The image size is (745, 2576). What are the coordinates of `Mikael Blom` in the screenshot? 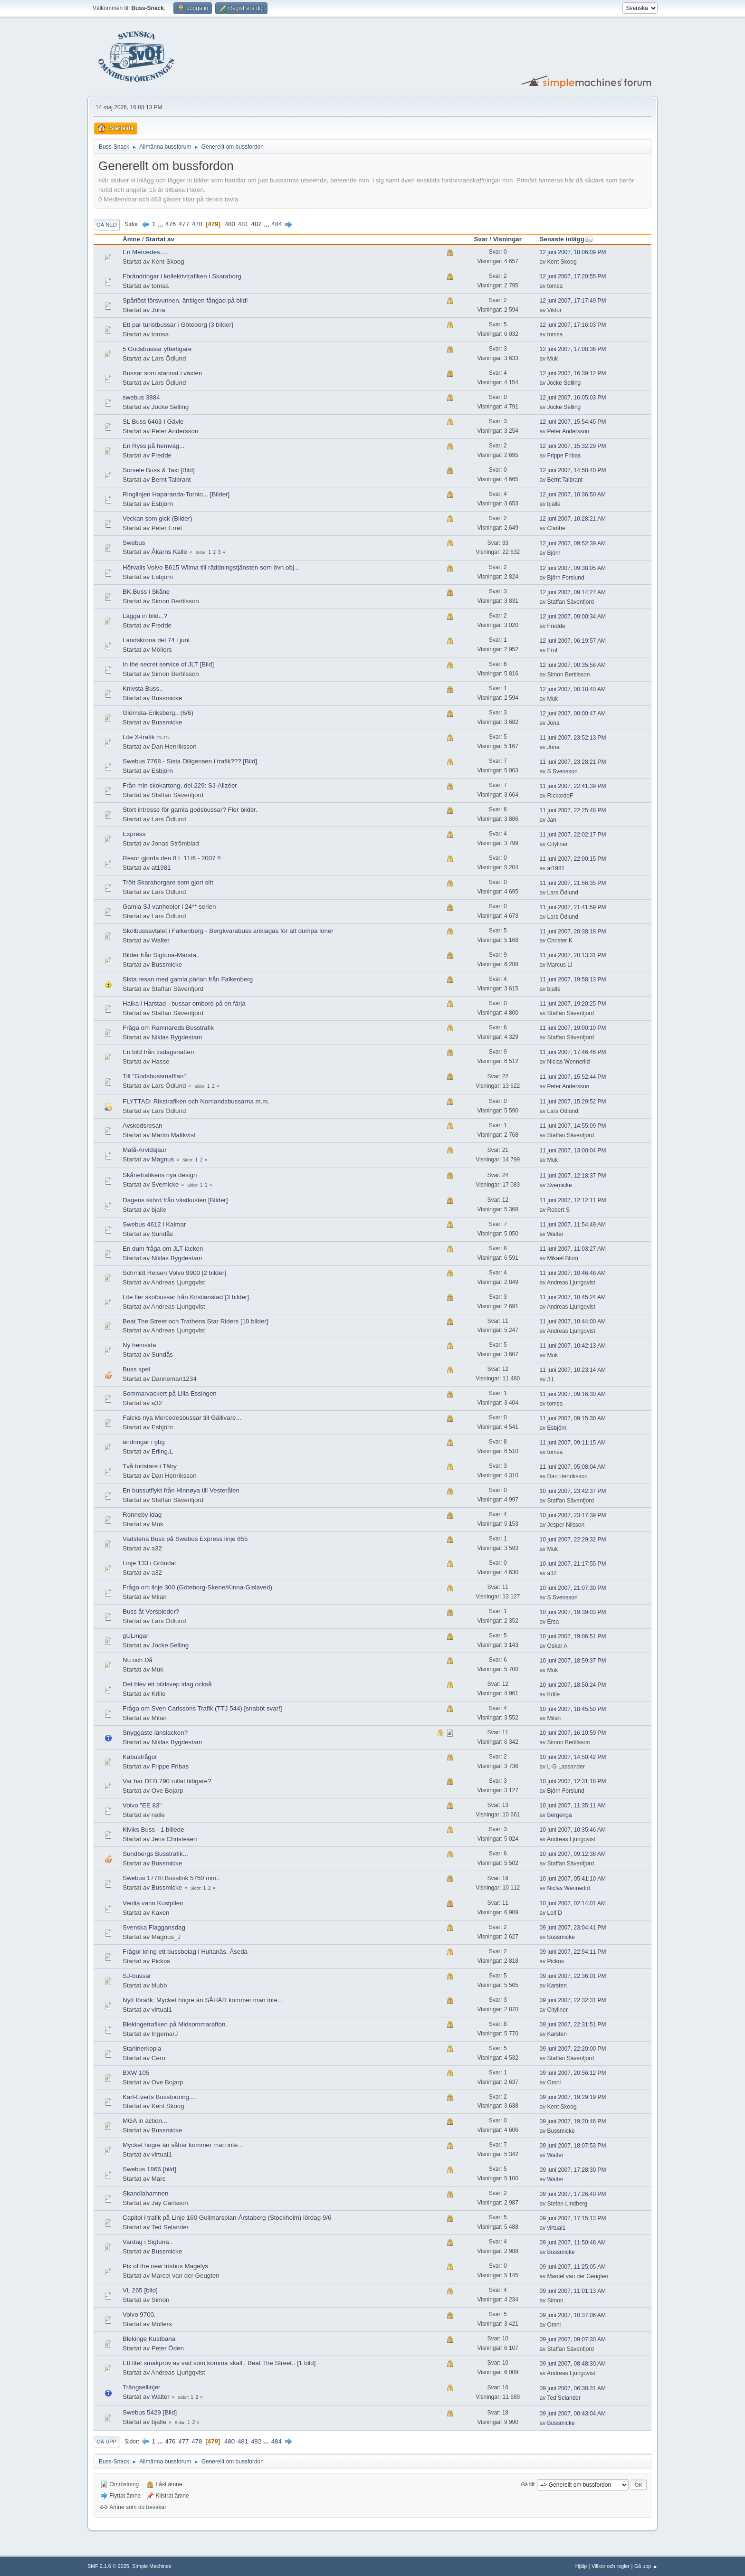 It's located at (562, 1258).